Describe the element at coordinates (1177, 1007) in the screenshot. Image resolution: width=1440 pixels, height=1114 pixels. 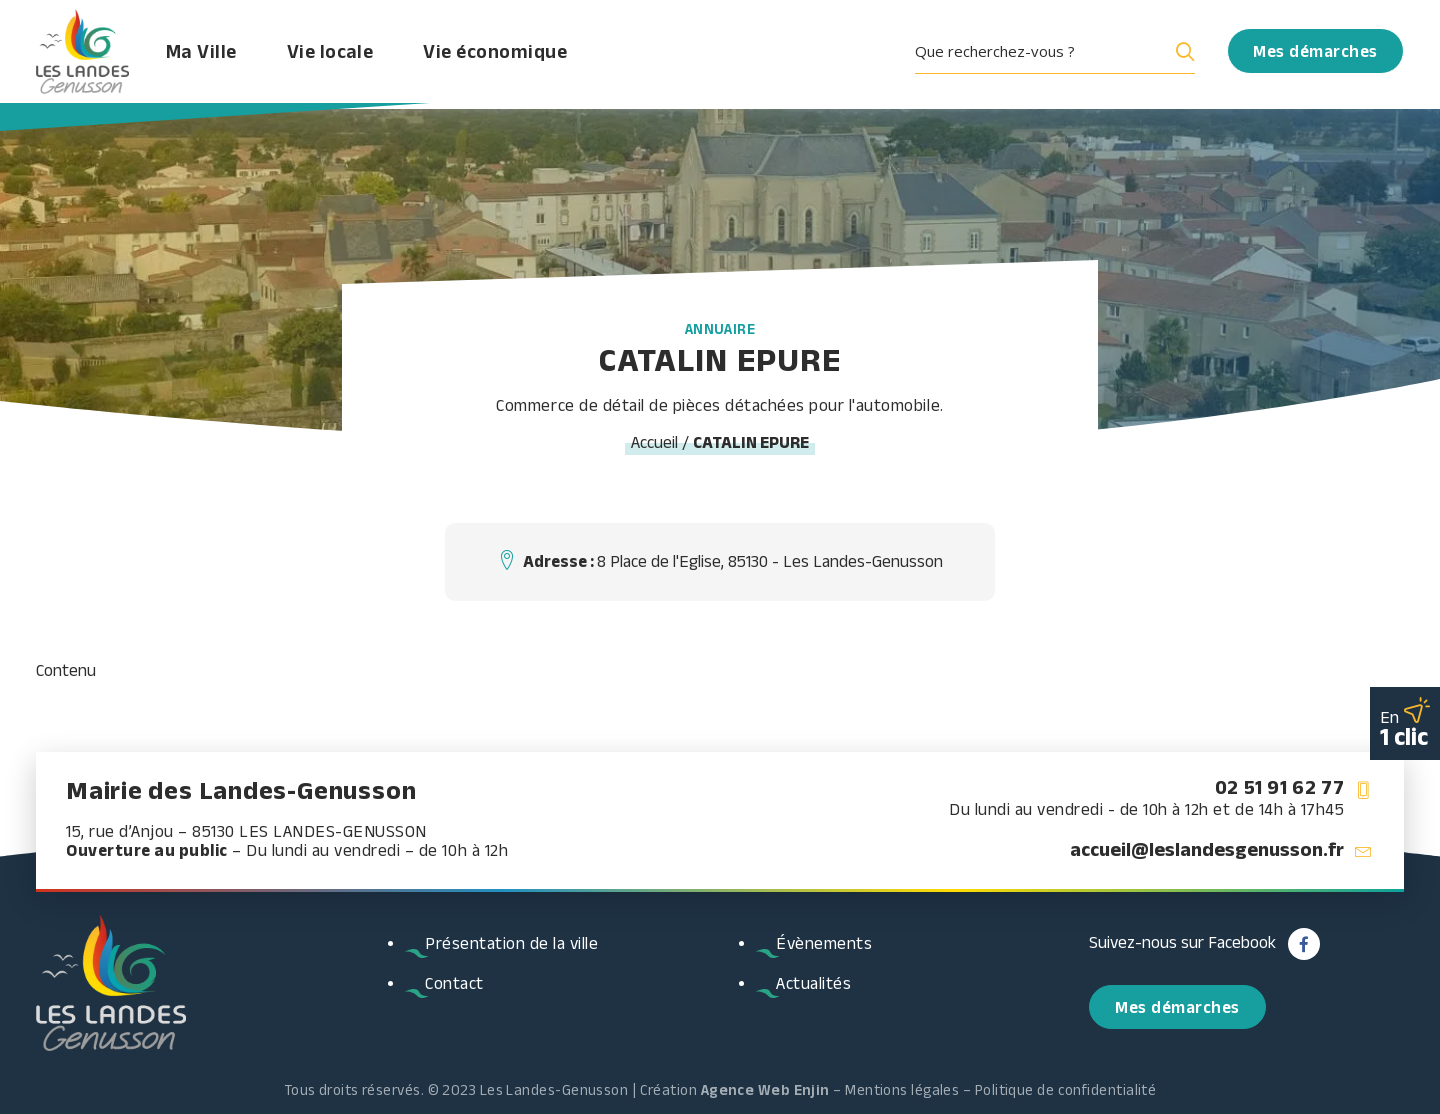
I see `Mes démarches [button]` at that location.